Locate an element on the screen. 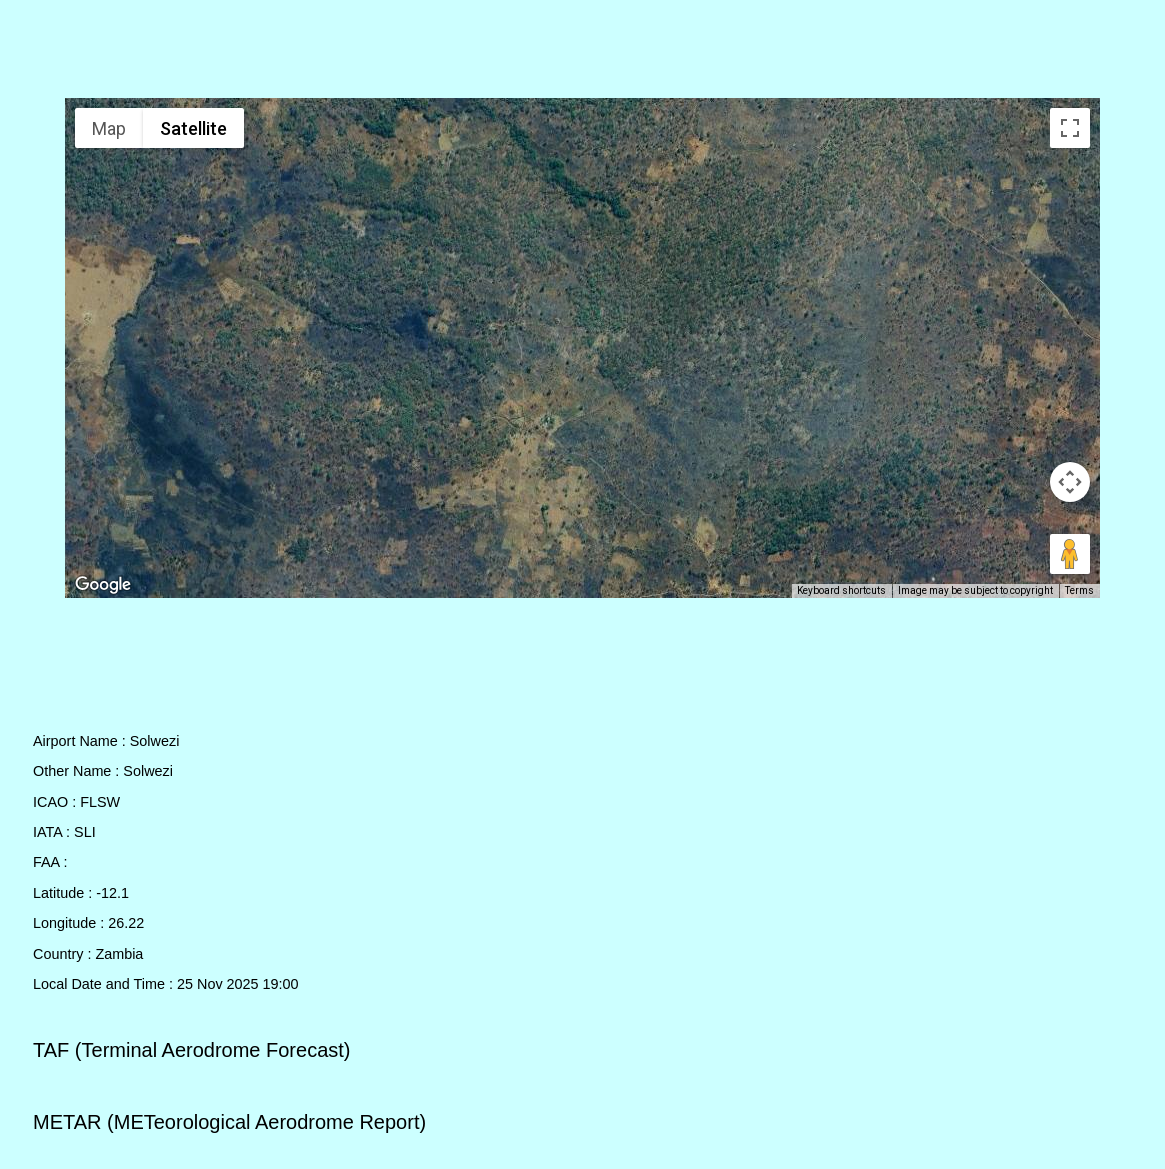 This screenshot has width=1165, height=1169. Satellite [menuitemradio] is located at coordinates (193, 128).